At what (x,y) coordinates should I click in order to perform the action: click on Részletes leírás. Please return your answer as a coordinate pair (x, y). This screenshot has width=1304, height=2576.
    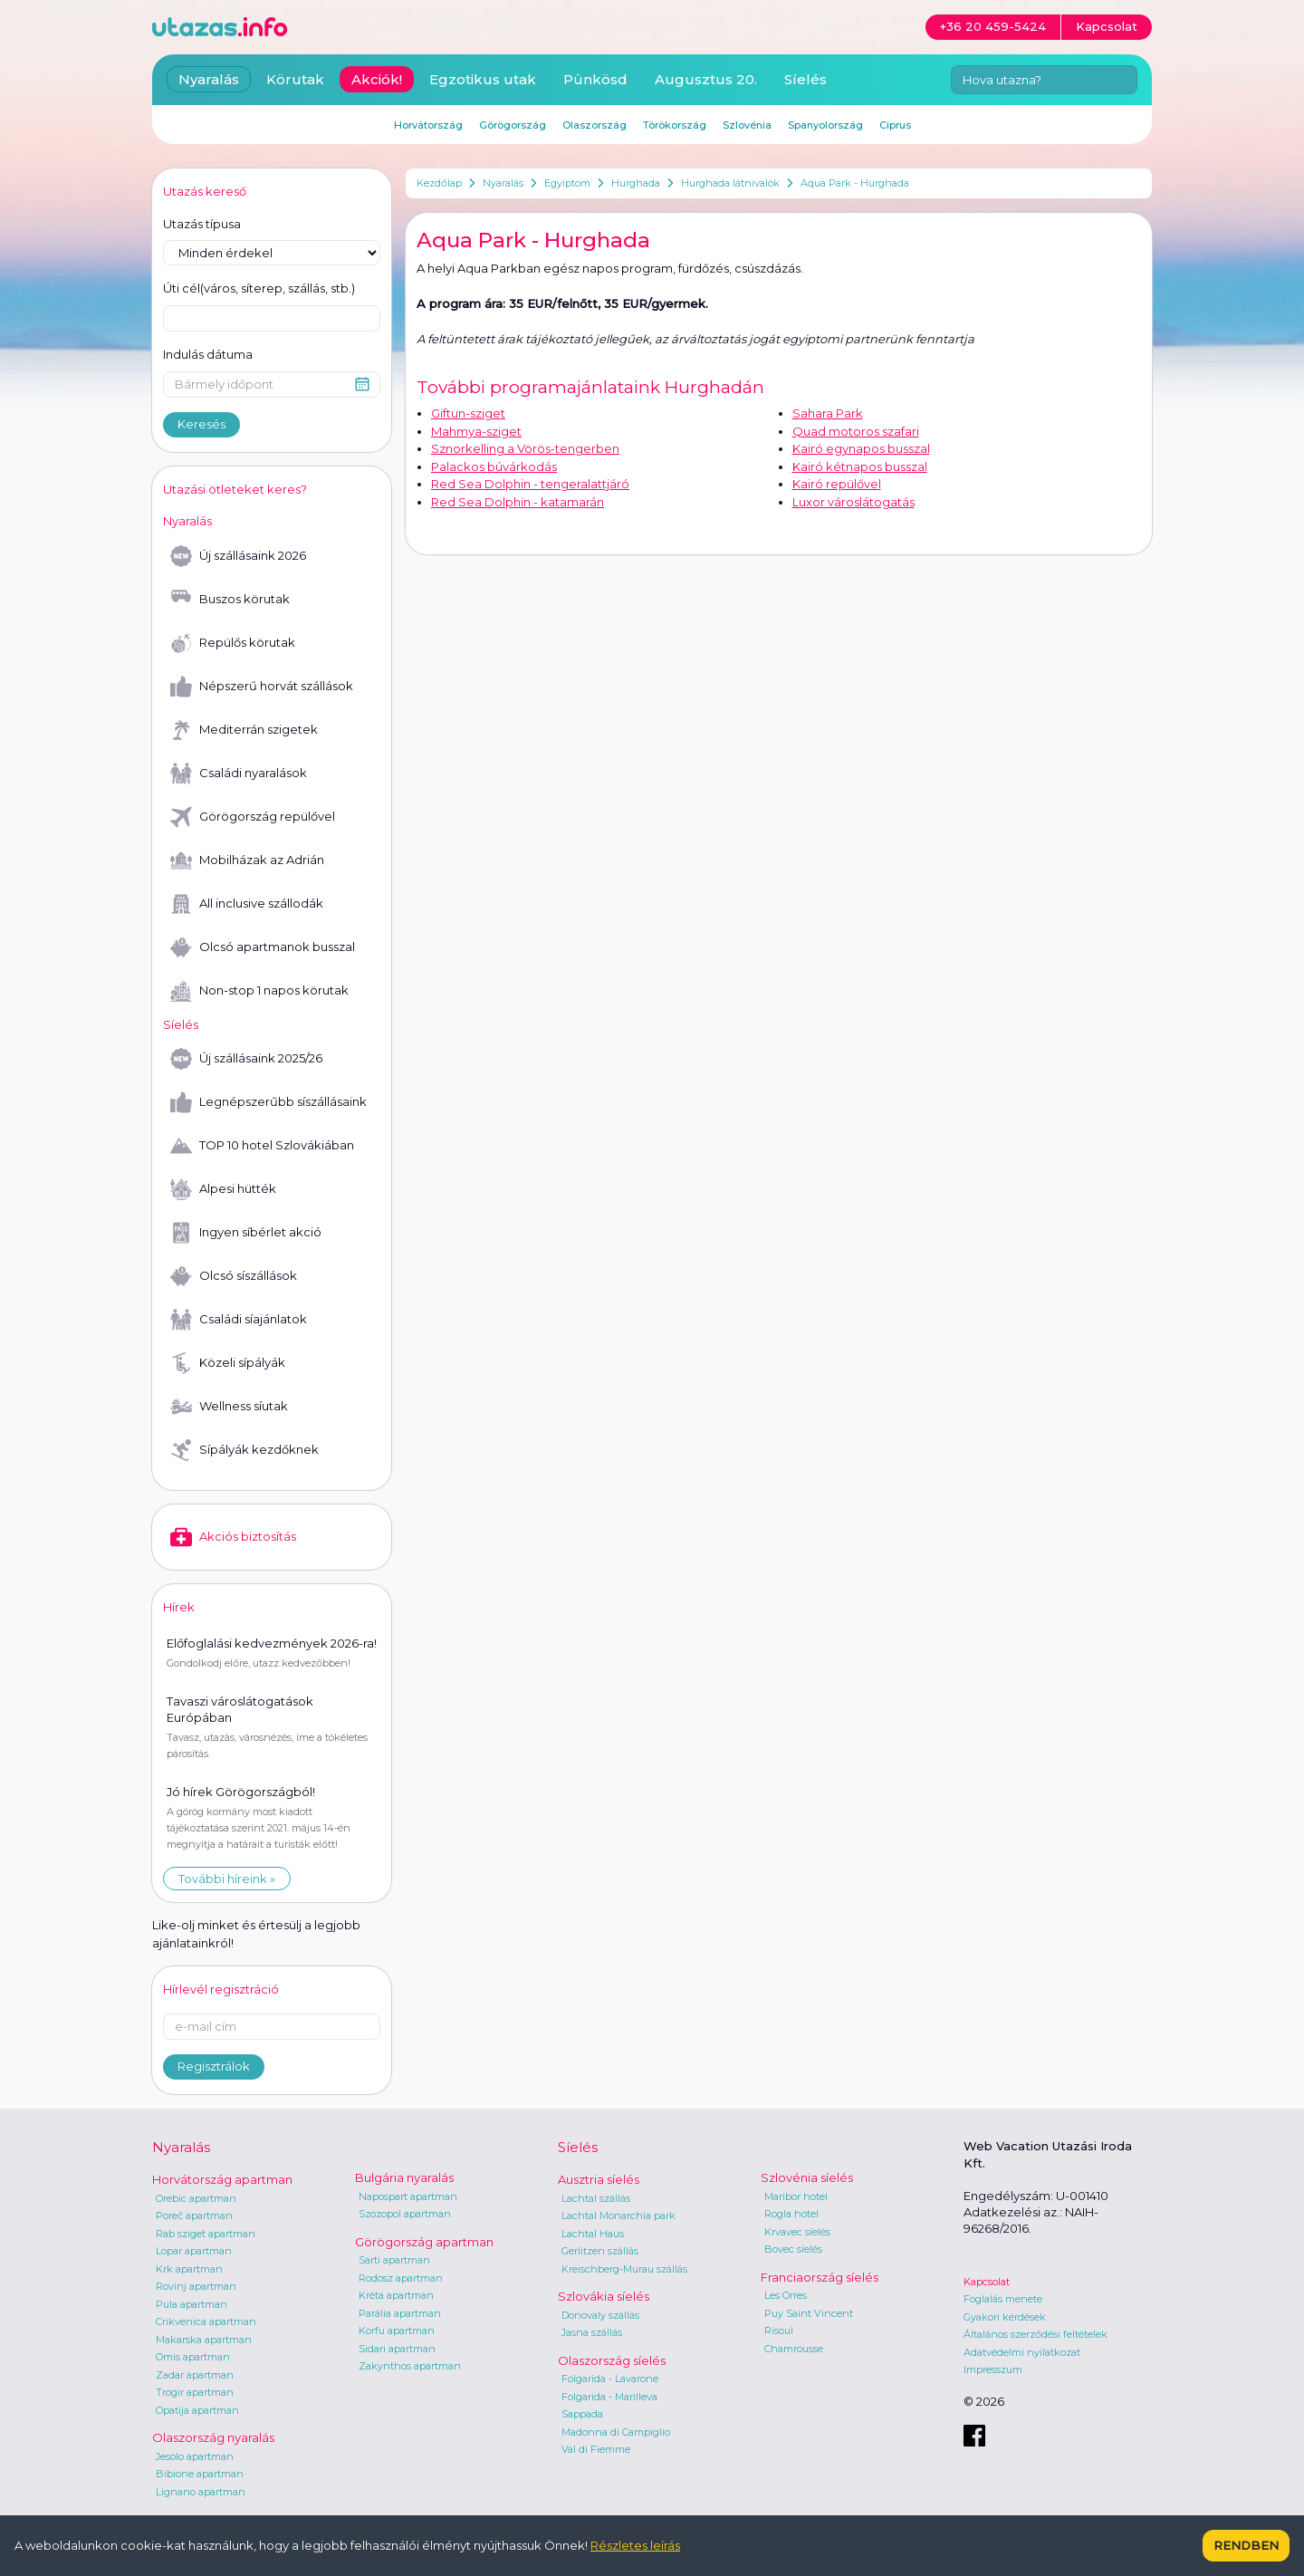
    Looking at the image, I should click on (635, 2545).